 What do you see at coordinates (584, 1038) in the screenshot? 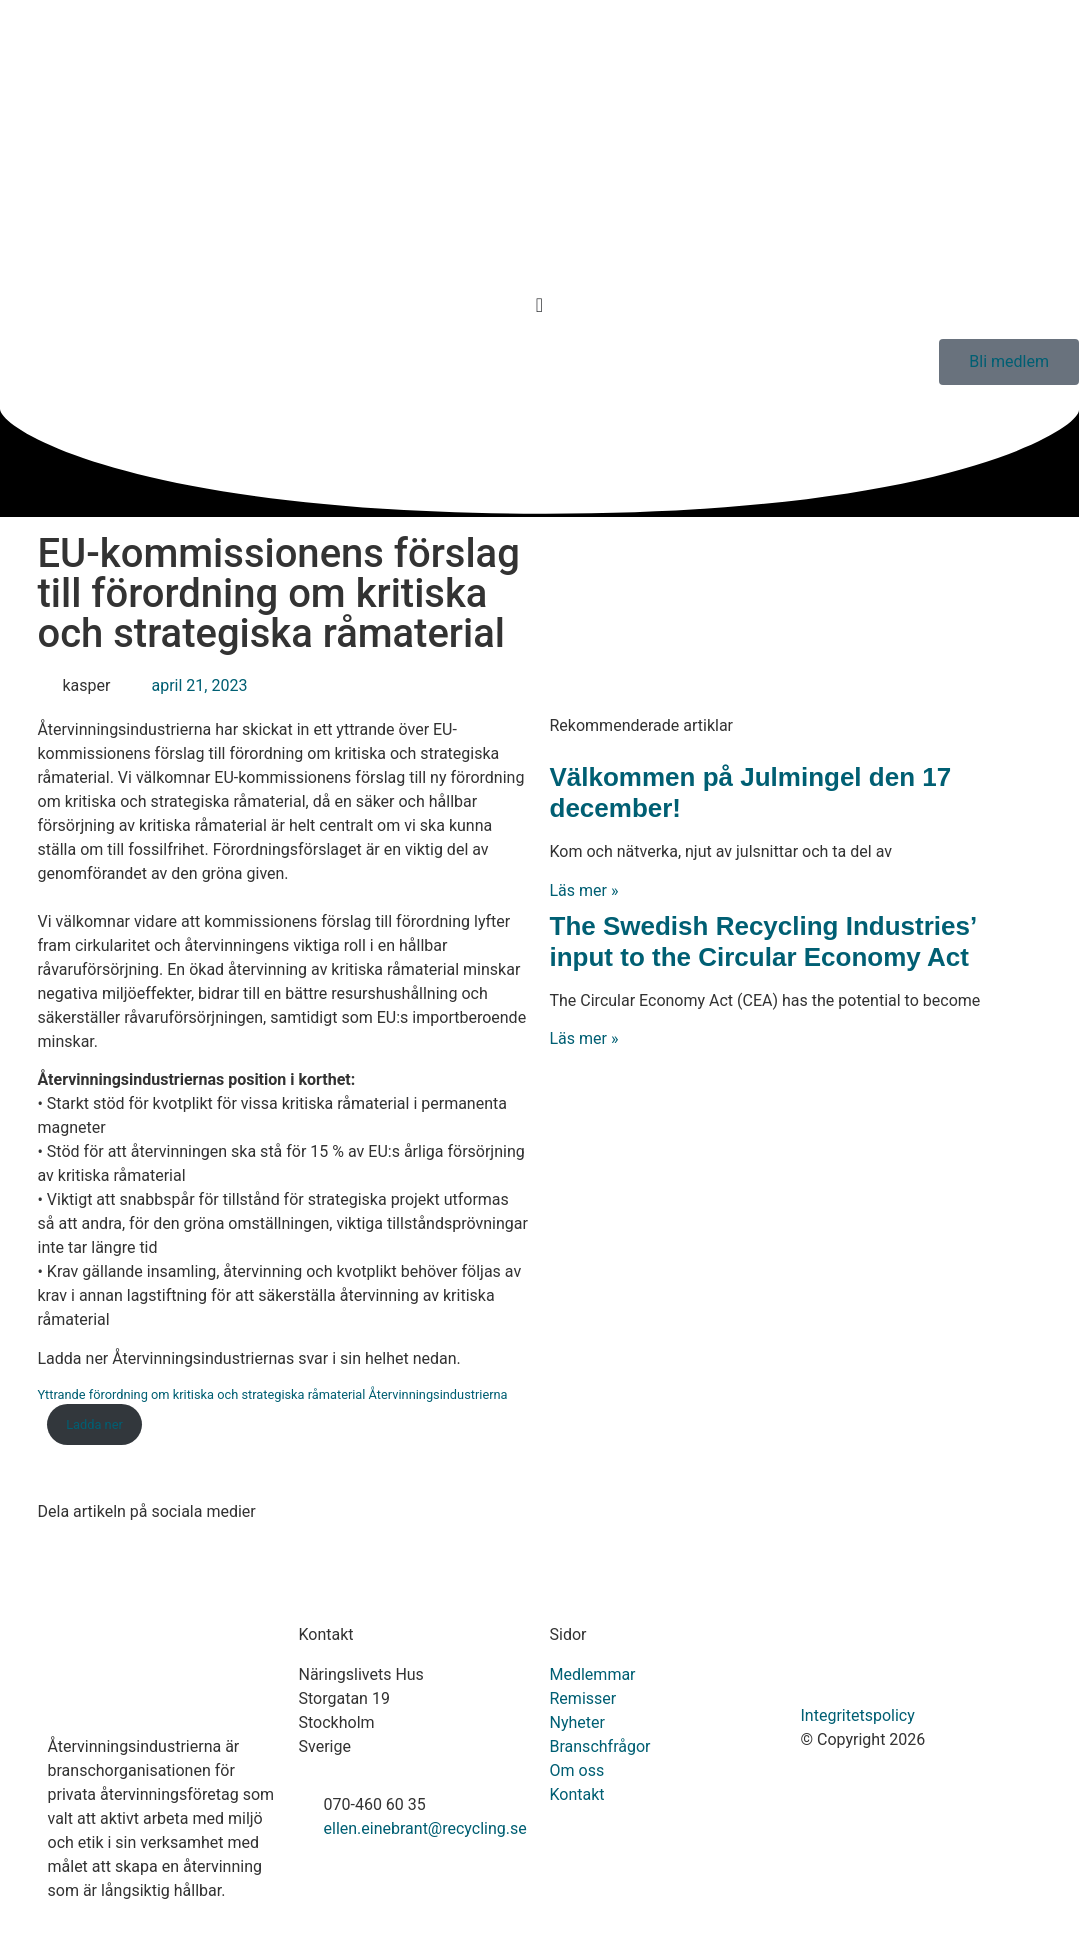
I see `Läs mer » [Läs mer om The Swedish Recycling Industries’ input to the Circular Economy Act]` at bounding box center [584, 1038].